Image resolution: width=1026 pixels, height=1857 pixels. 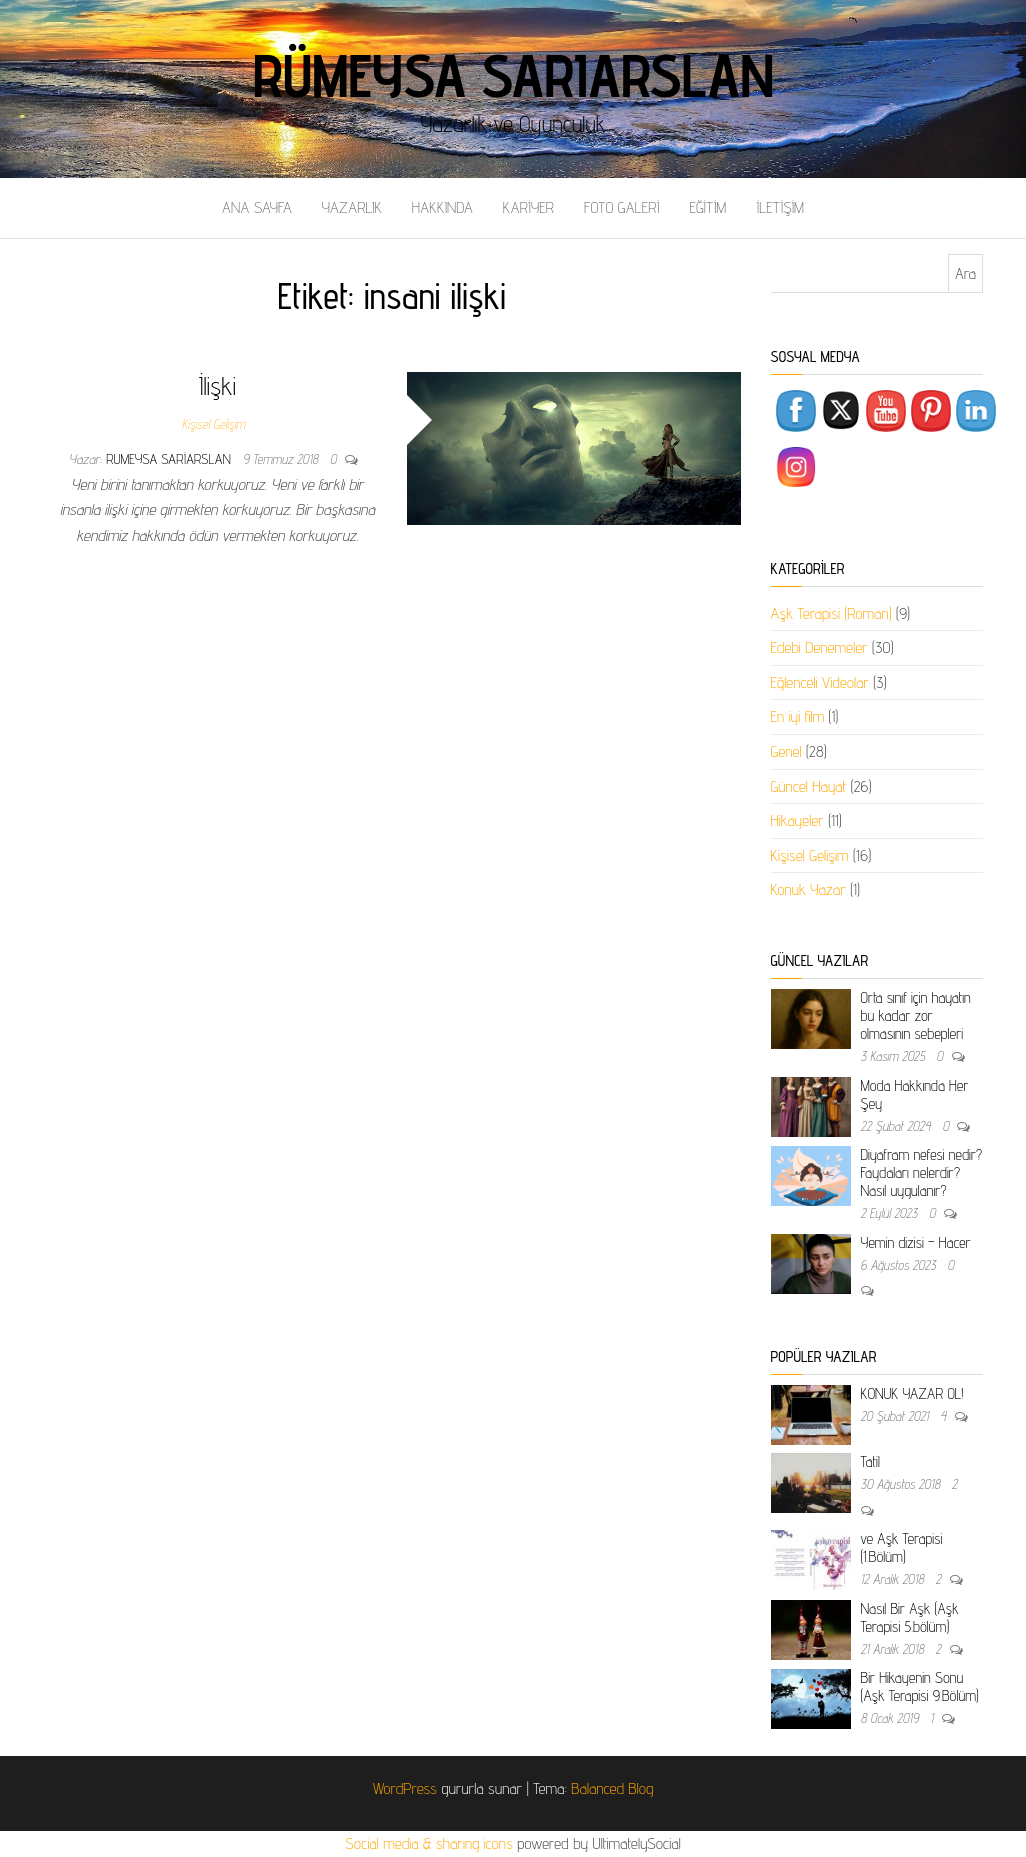 I want to click on Rümeysa Sarıarslan, so click(x=513, y=75).